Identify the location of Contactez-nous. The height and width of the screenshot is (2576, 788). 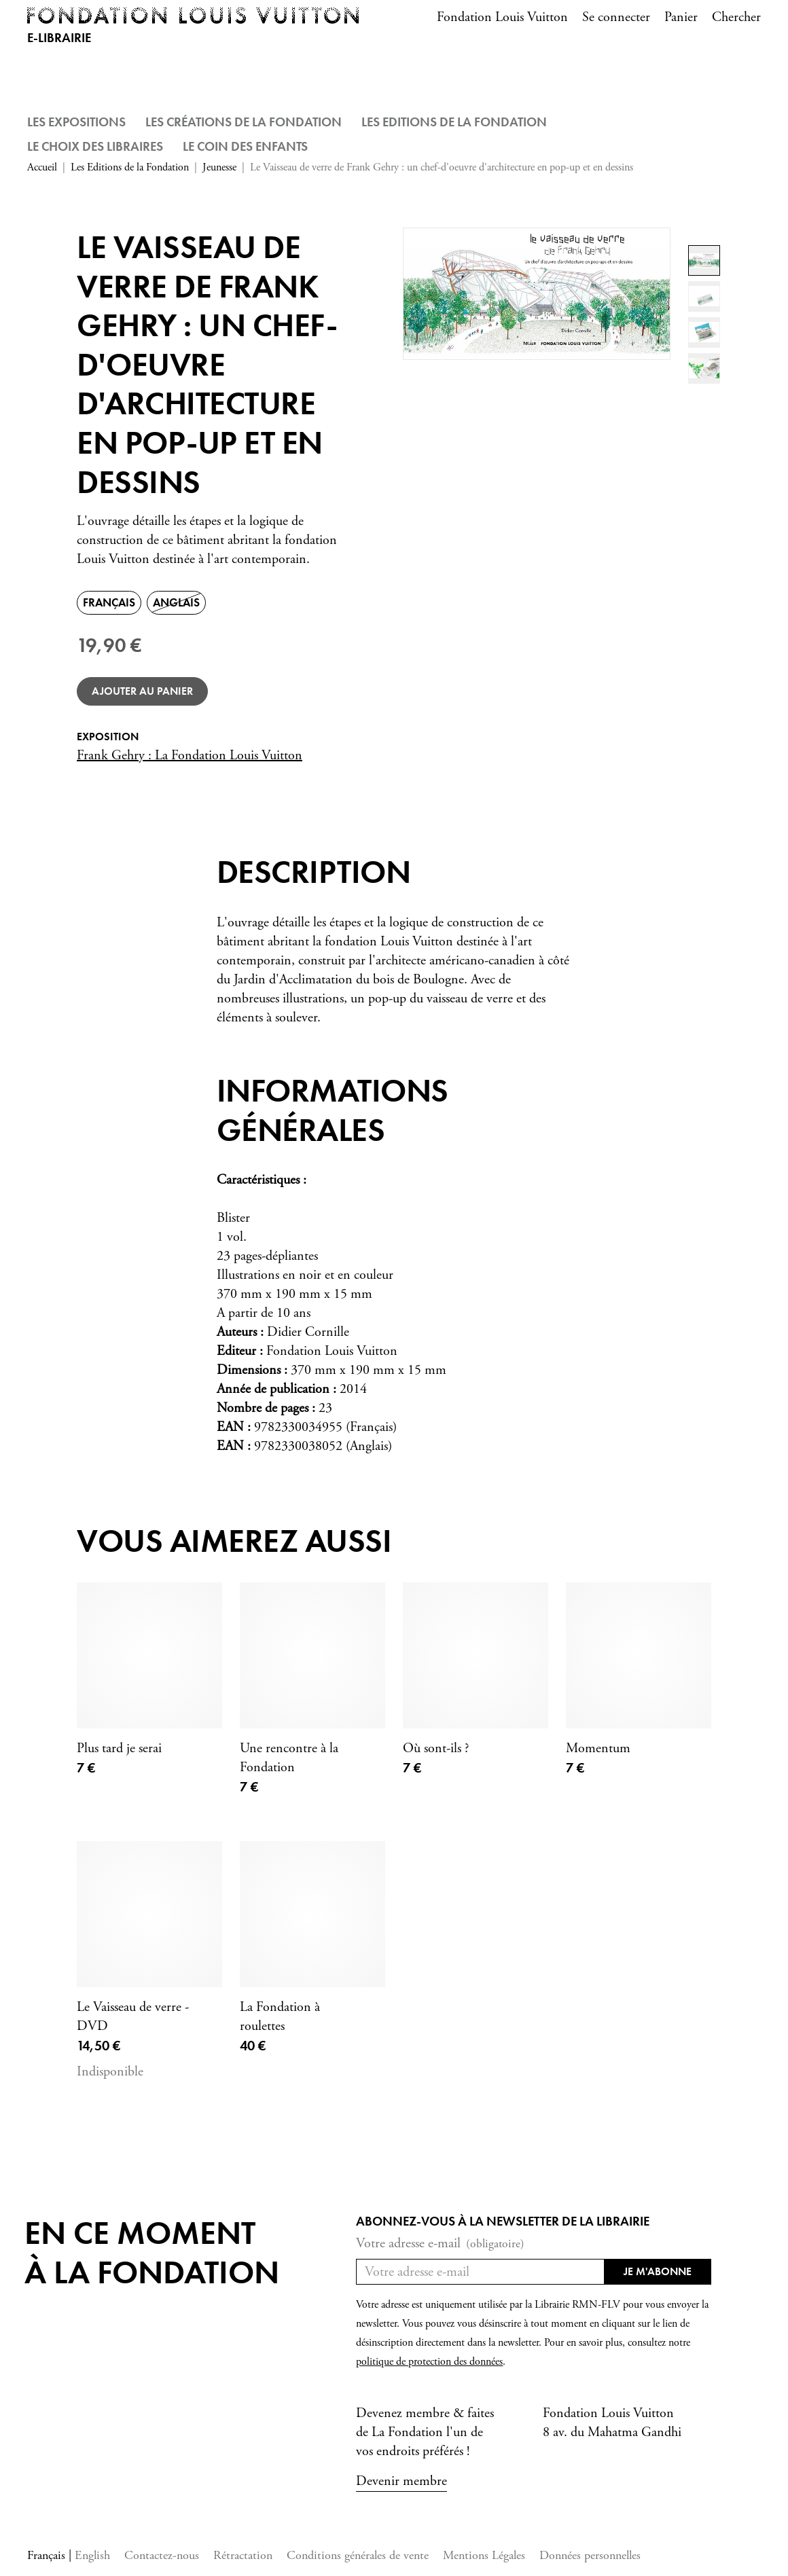
(161, 2555).